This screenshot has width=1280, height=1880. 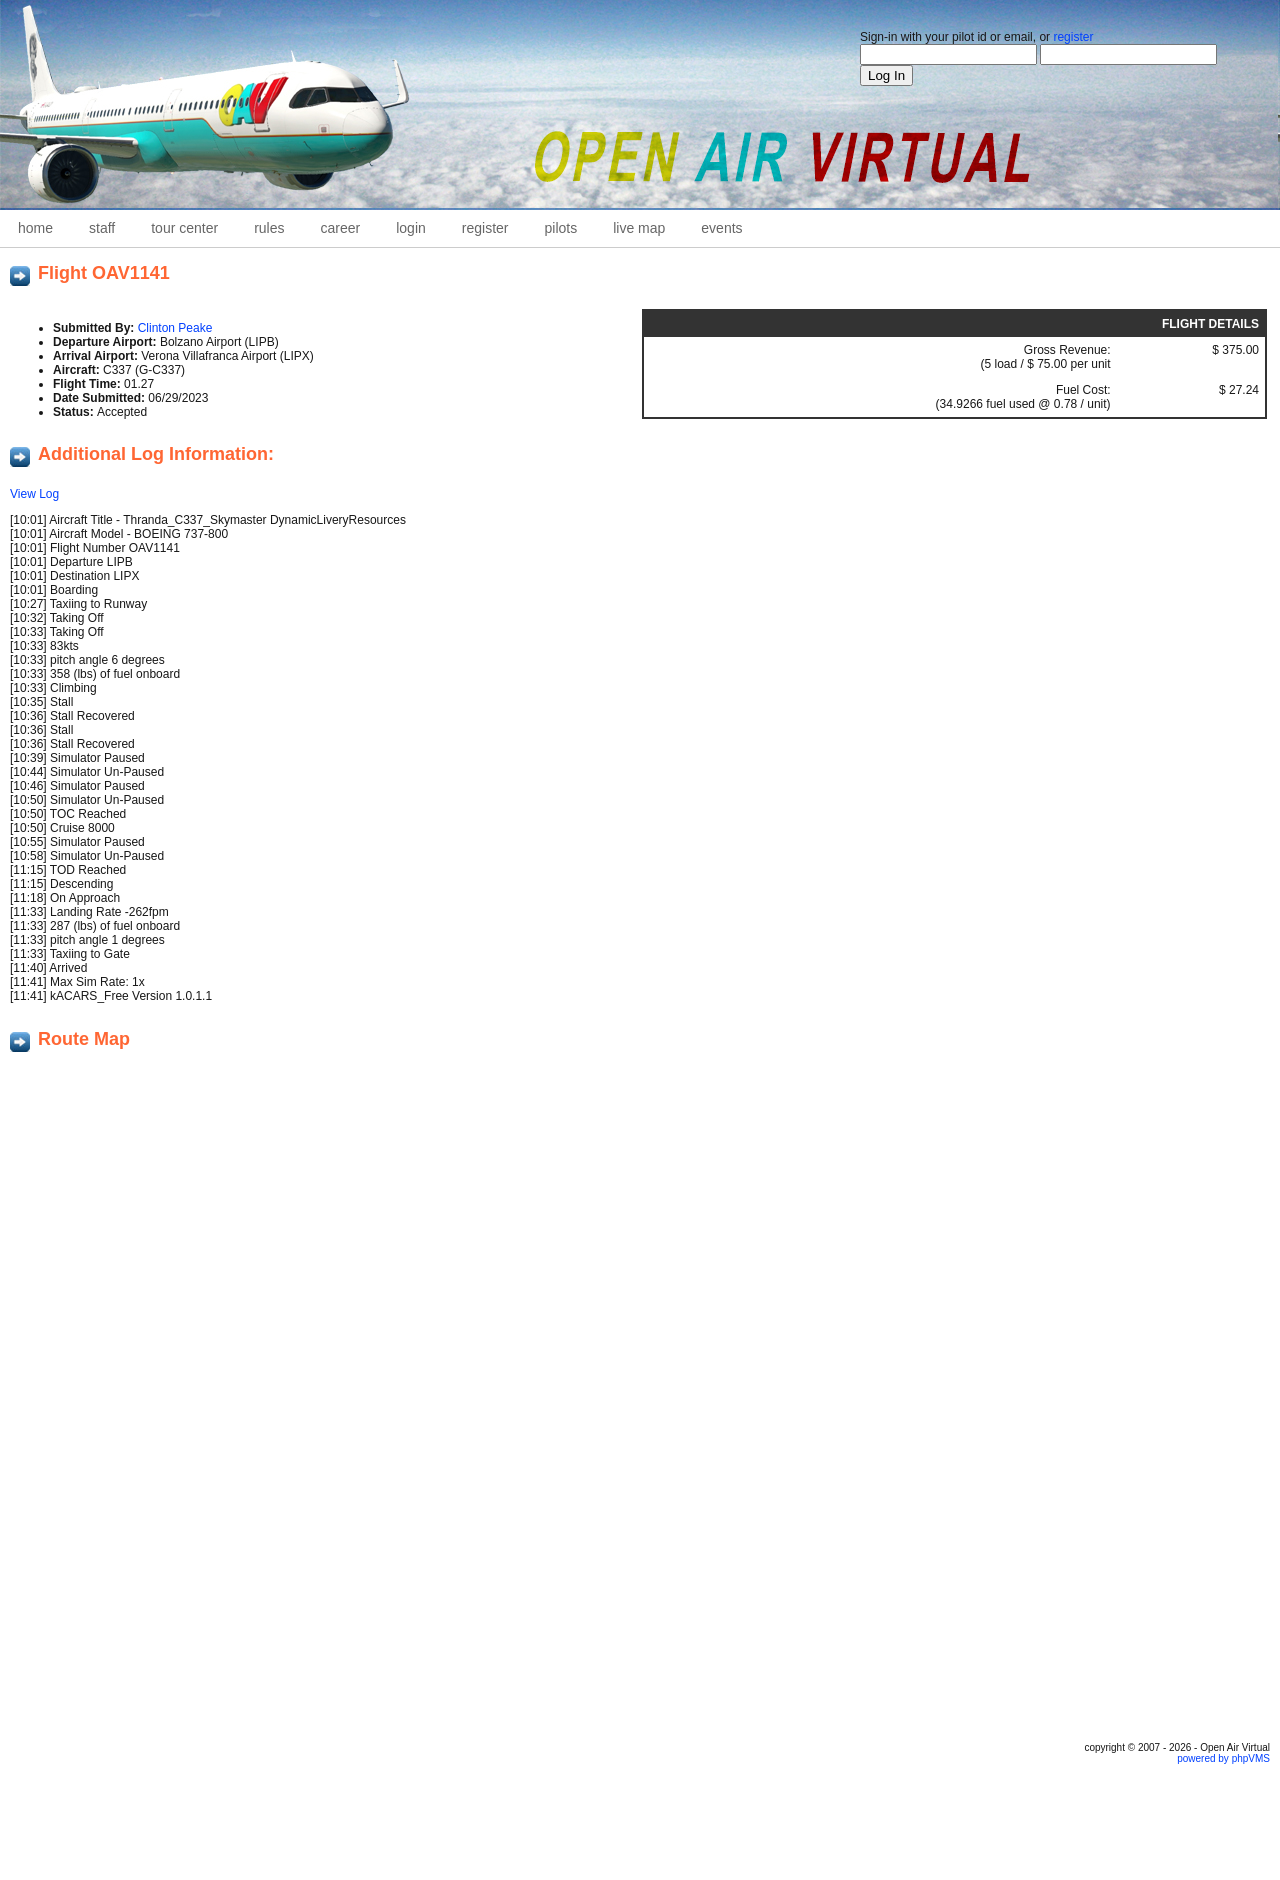 What do you see at coordinates (269, 228) in the screenshot?
I see `Rules` at bounding box center [269, 228].